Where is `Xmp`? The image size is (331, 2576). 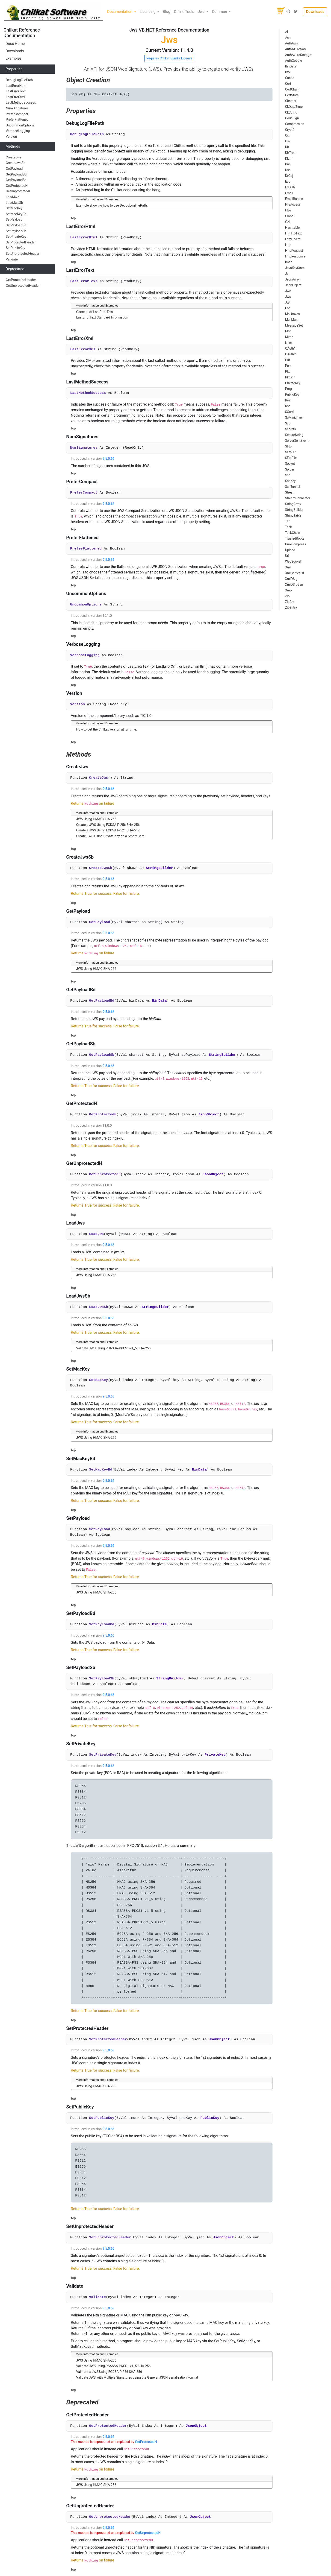 Xmp is located at coordinates (288, 590).